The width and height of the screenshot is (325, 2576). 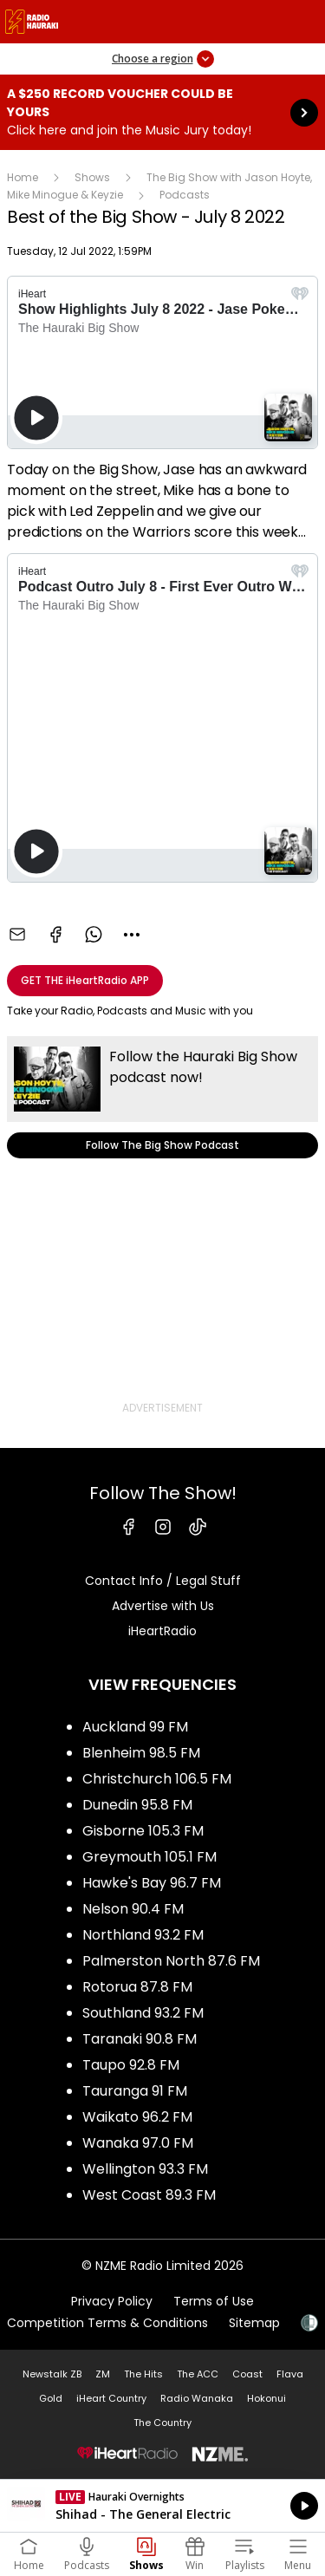 I want to click on Flava, so click(x=289, y=2374).